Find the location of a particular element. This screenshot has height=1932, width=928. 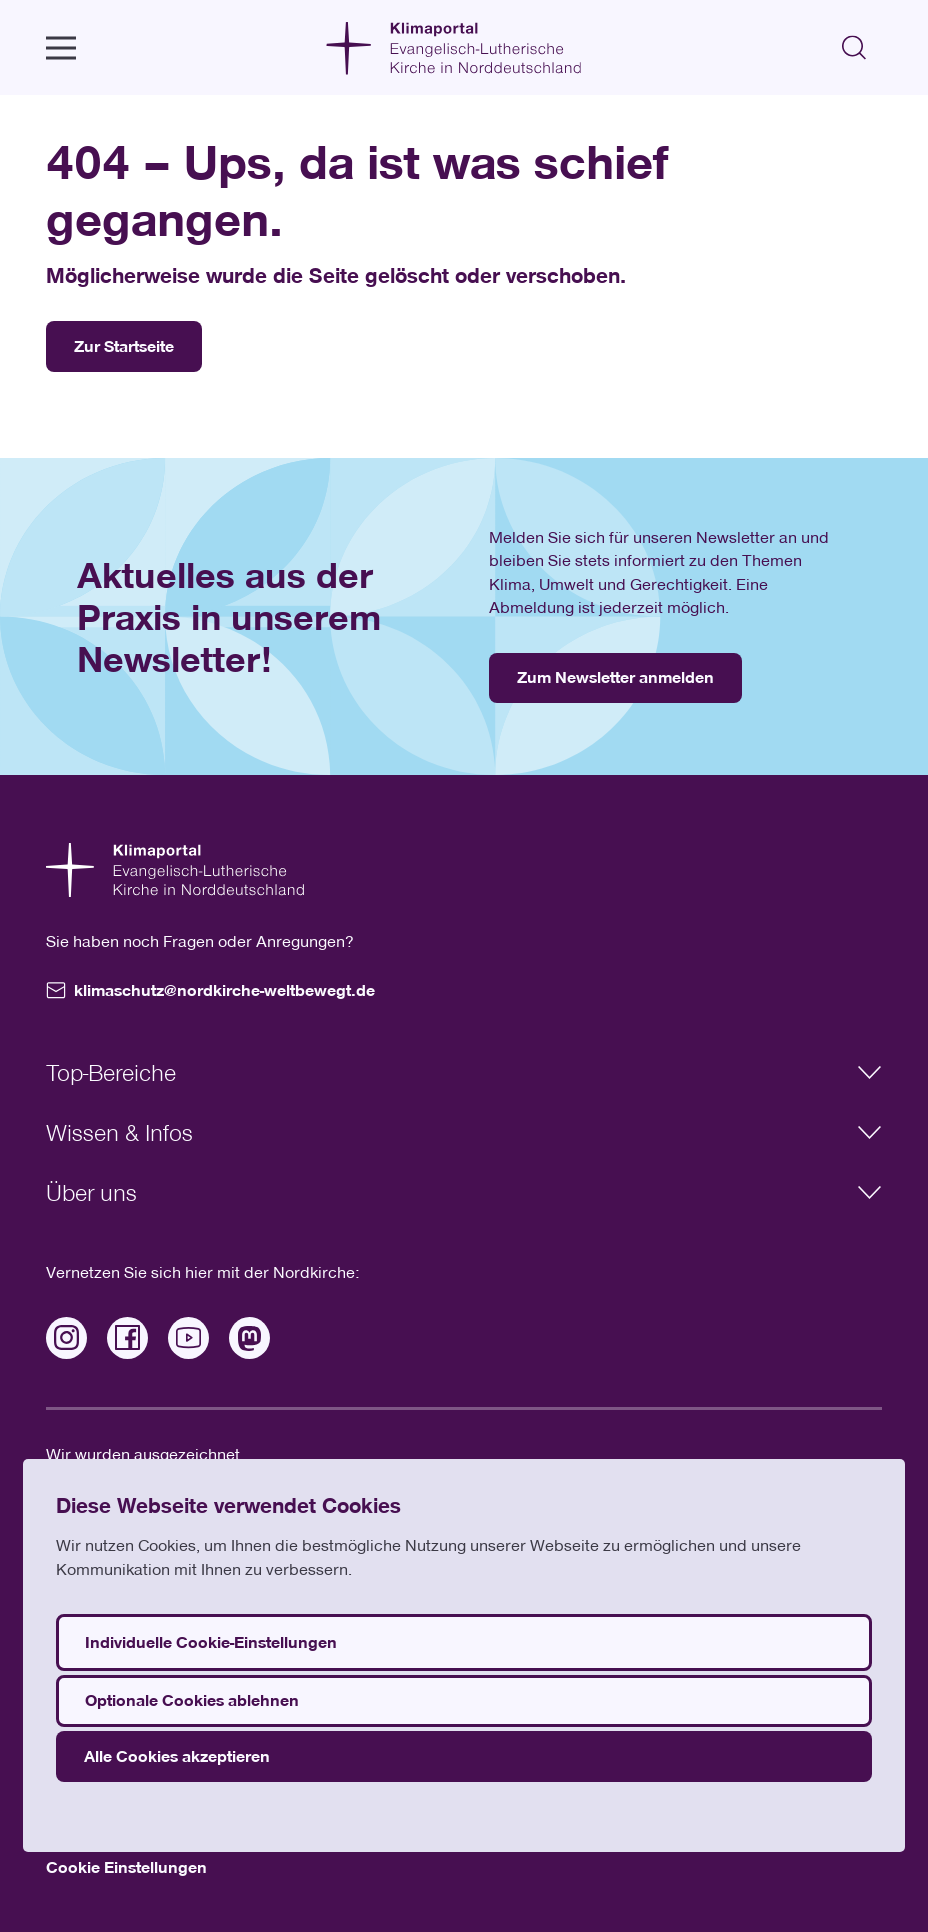

Optionale Cookies ablehnen is located at coordinates (192, 1700).